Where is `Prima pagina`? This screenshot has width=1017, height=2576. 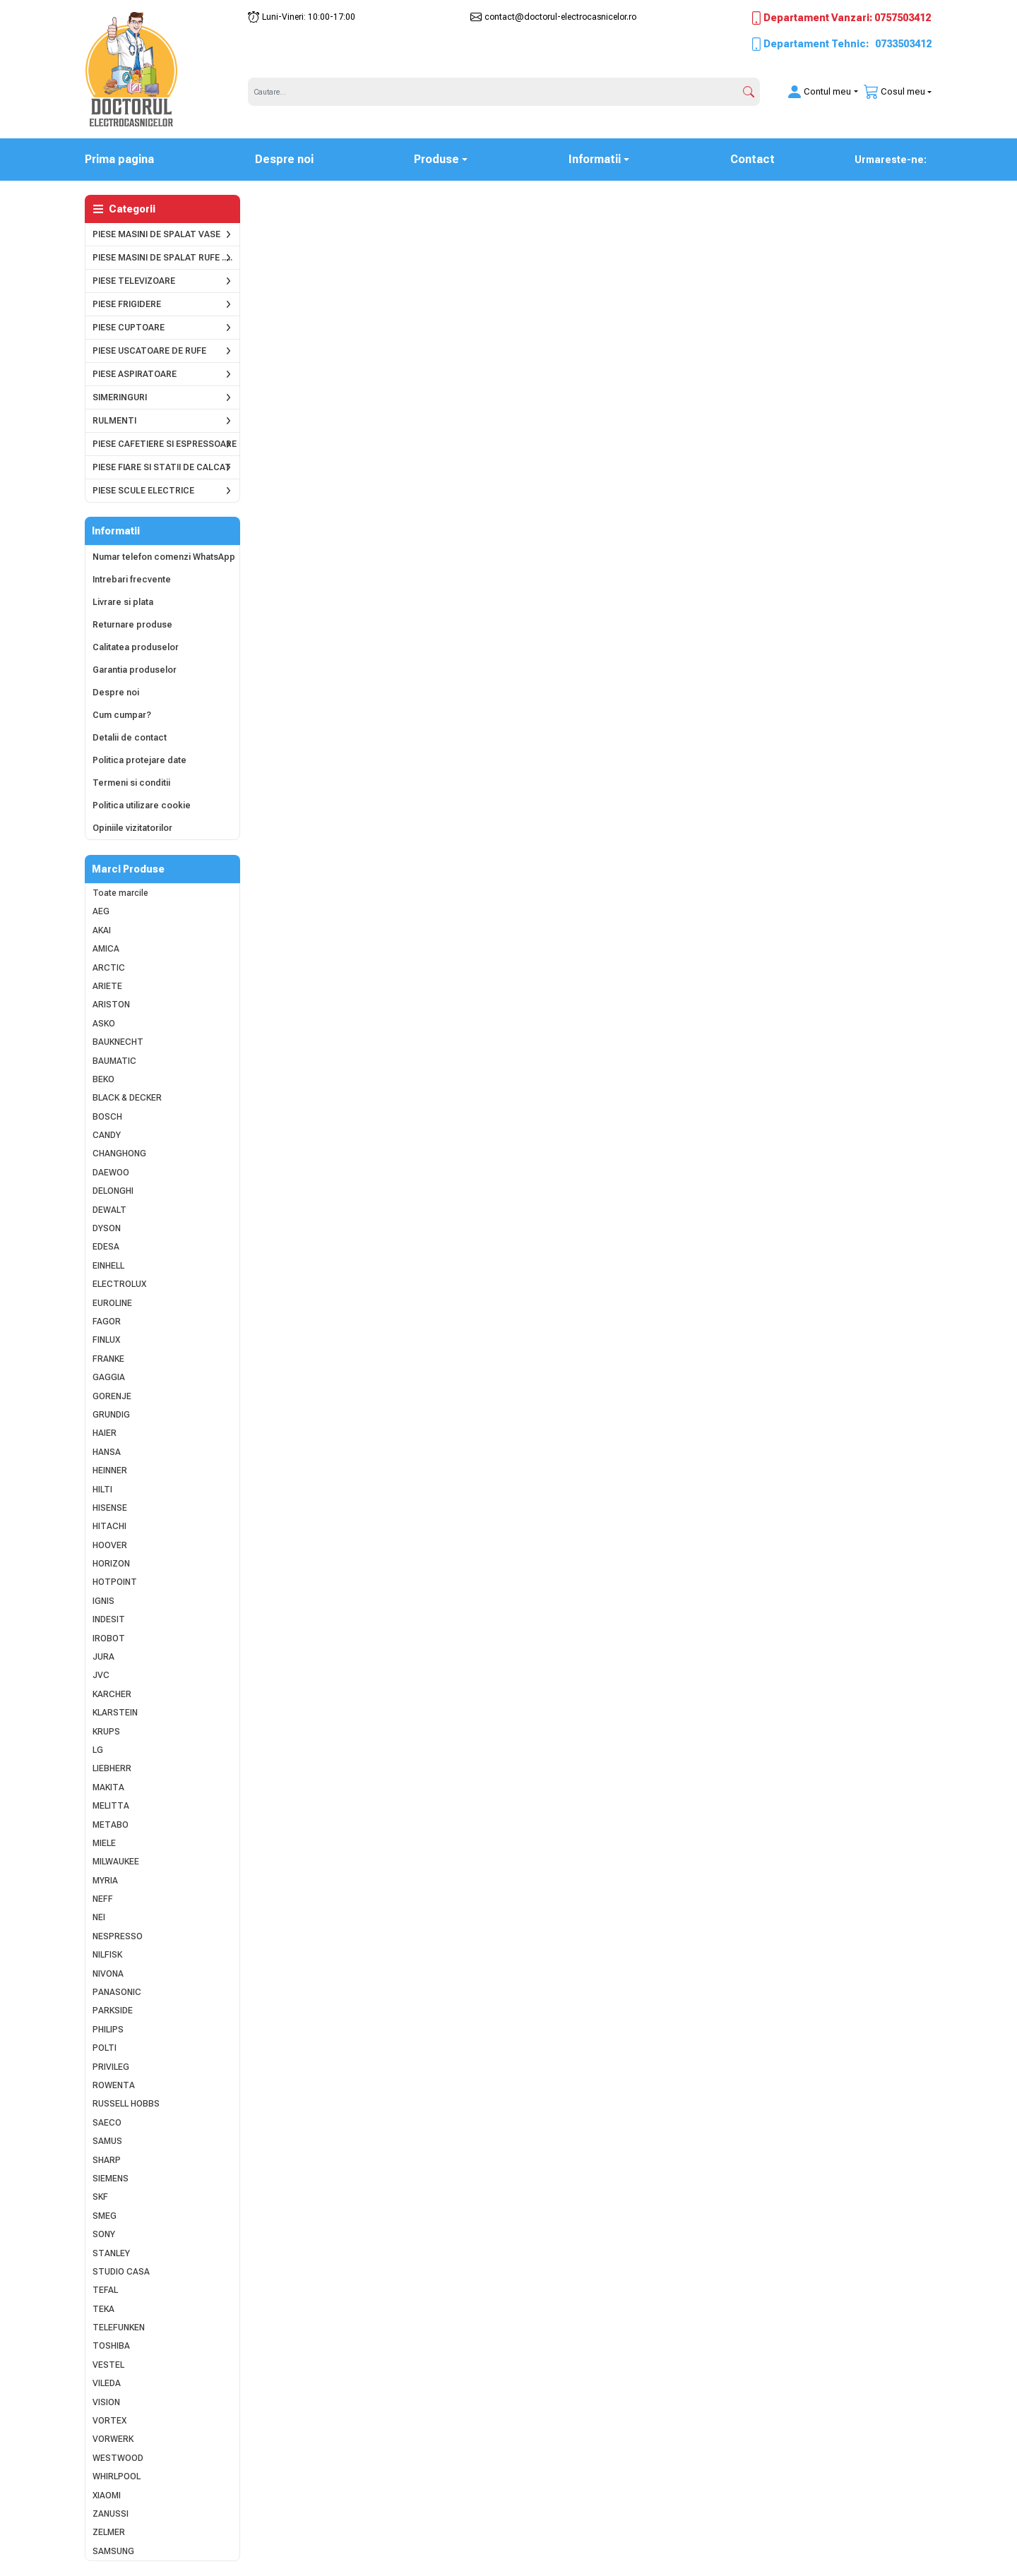 Prima pagina is located at coordinates (128, 158).